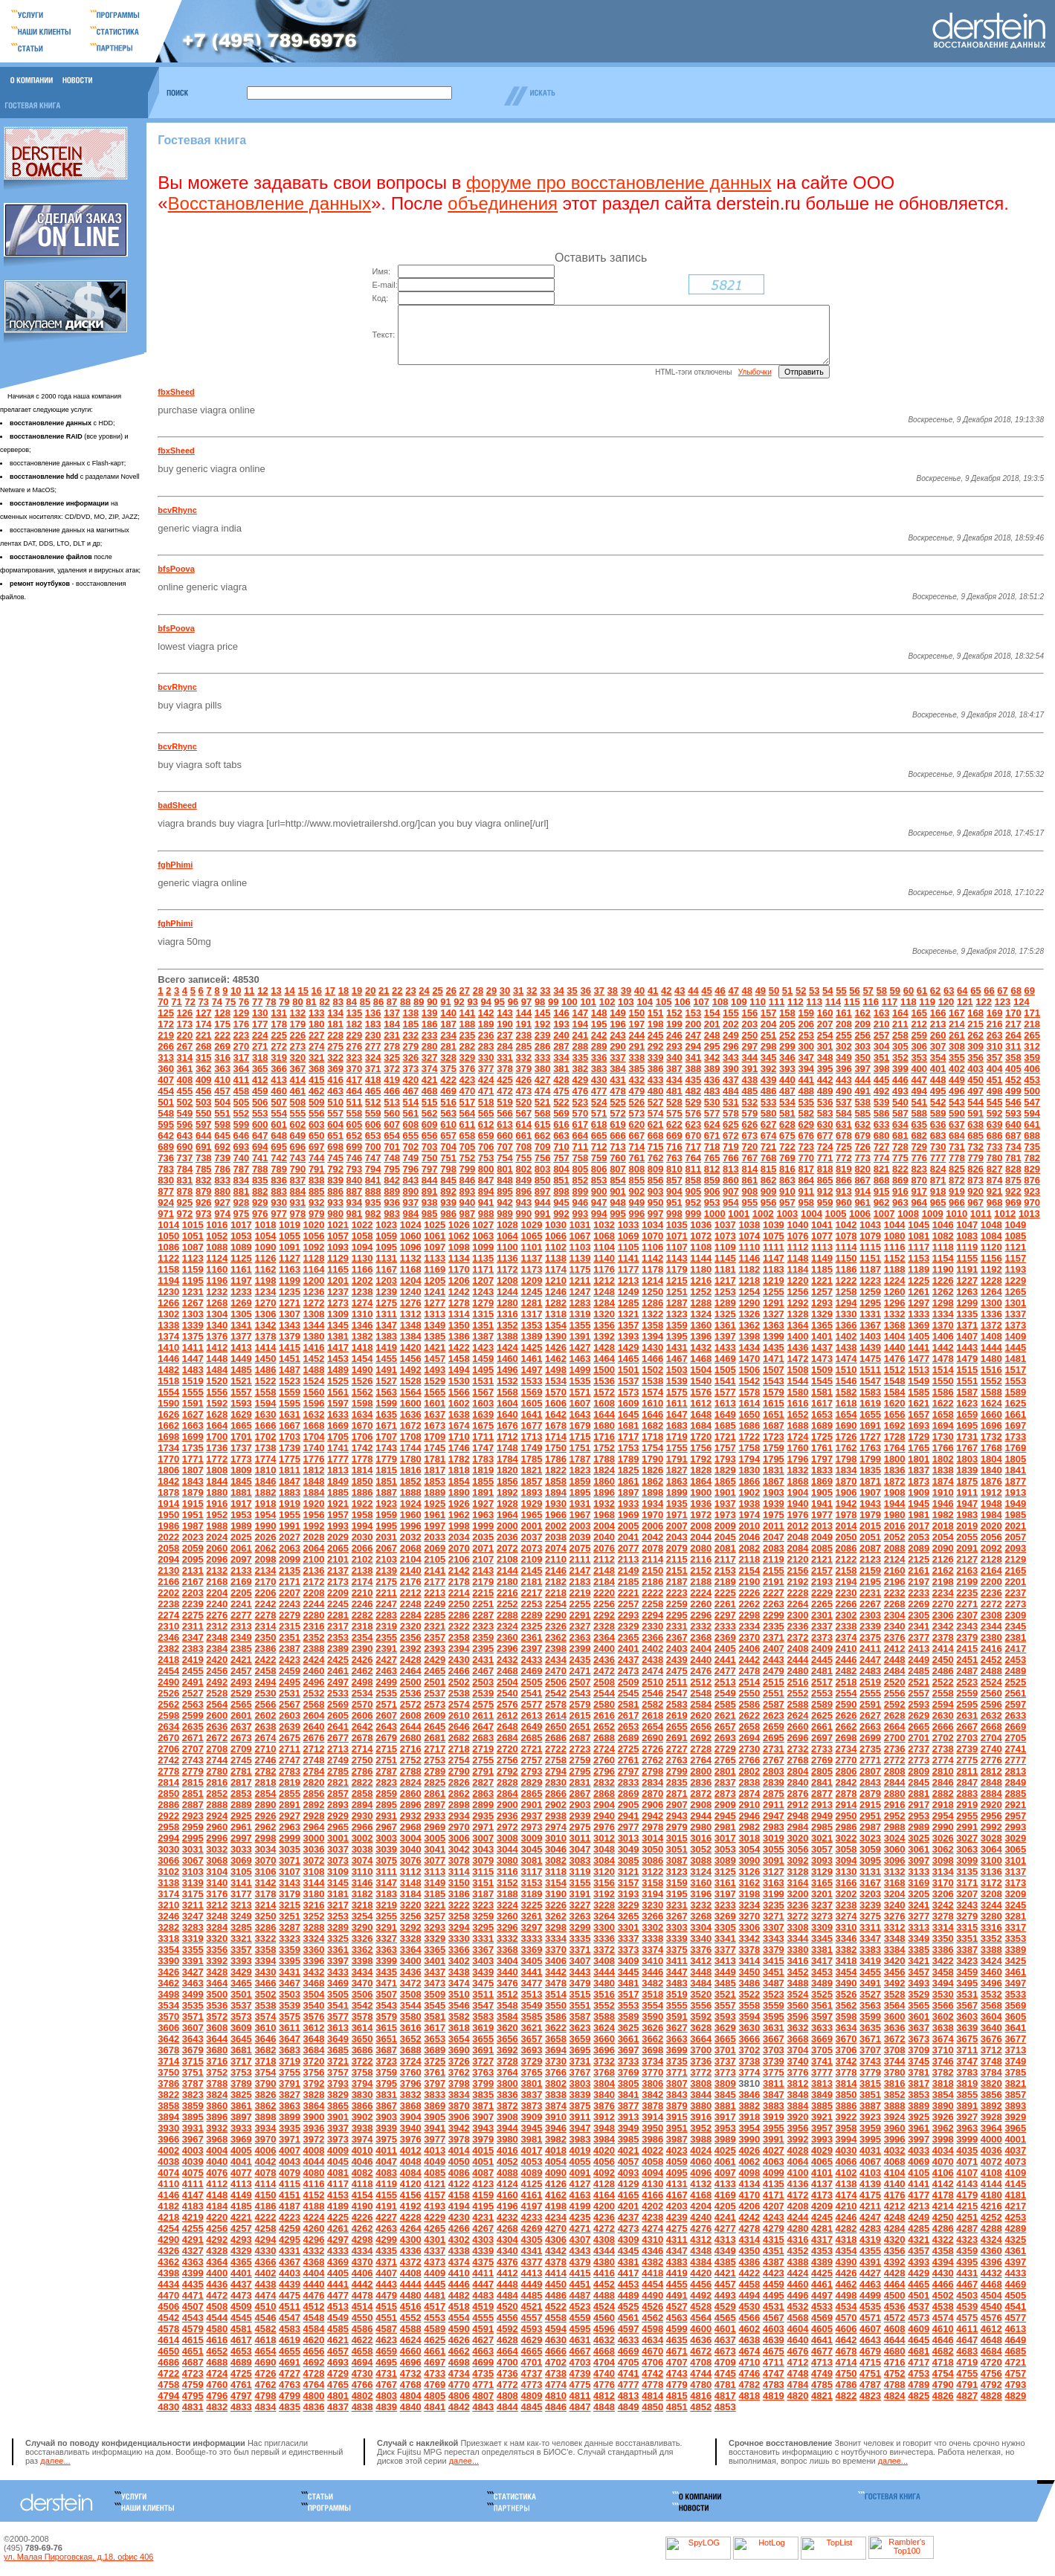 The image size is (1055, 2576). Describe the element at coordinates (298, 1102) in the screenshot. I see `461` at that location.